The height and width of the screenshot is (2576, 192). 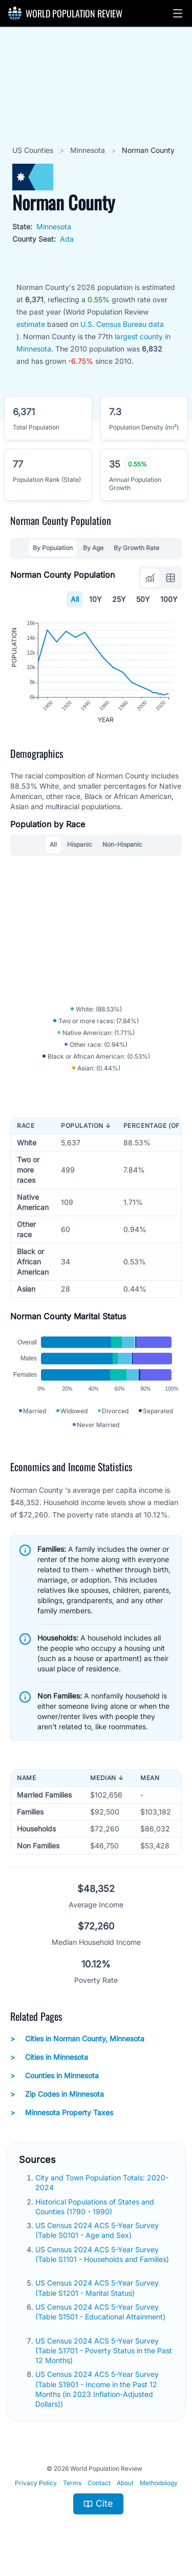 I want to click on Zip Codes in Minnesota, so click(x=57, y=2094).